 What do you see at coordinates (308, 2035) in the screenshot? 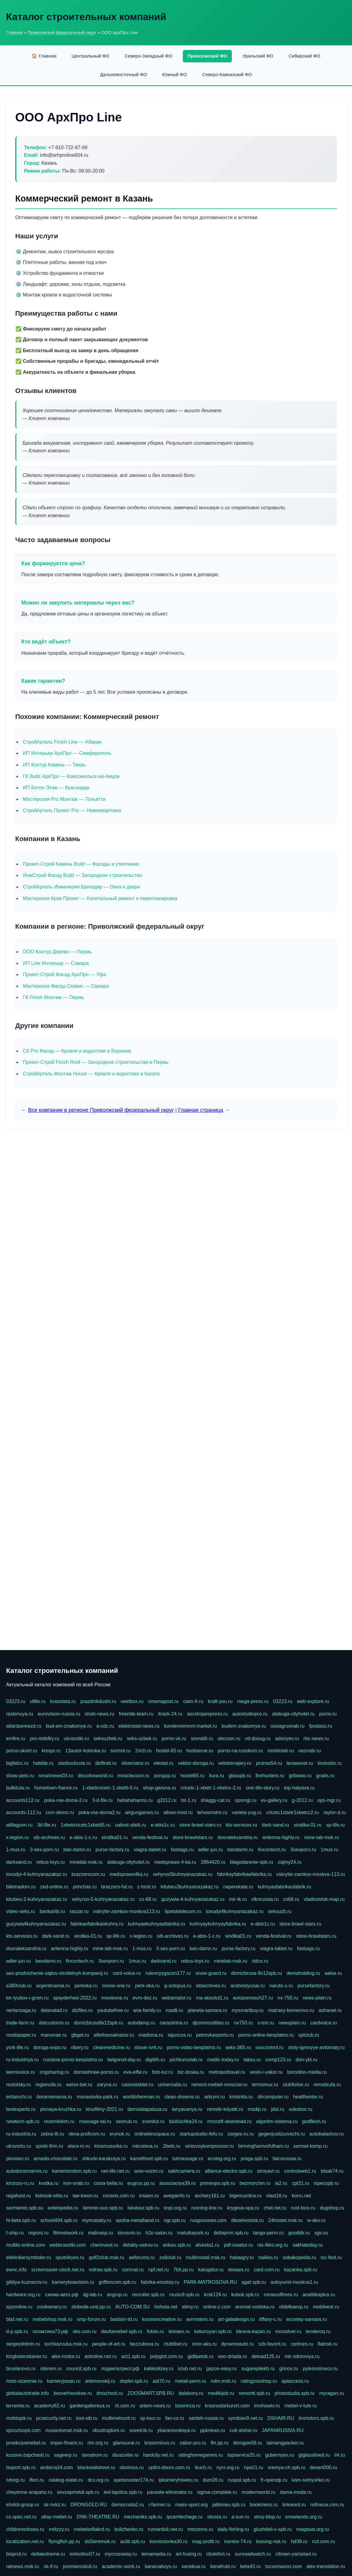
I see `splclub.ru` at bounding box center [308, 2035].